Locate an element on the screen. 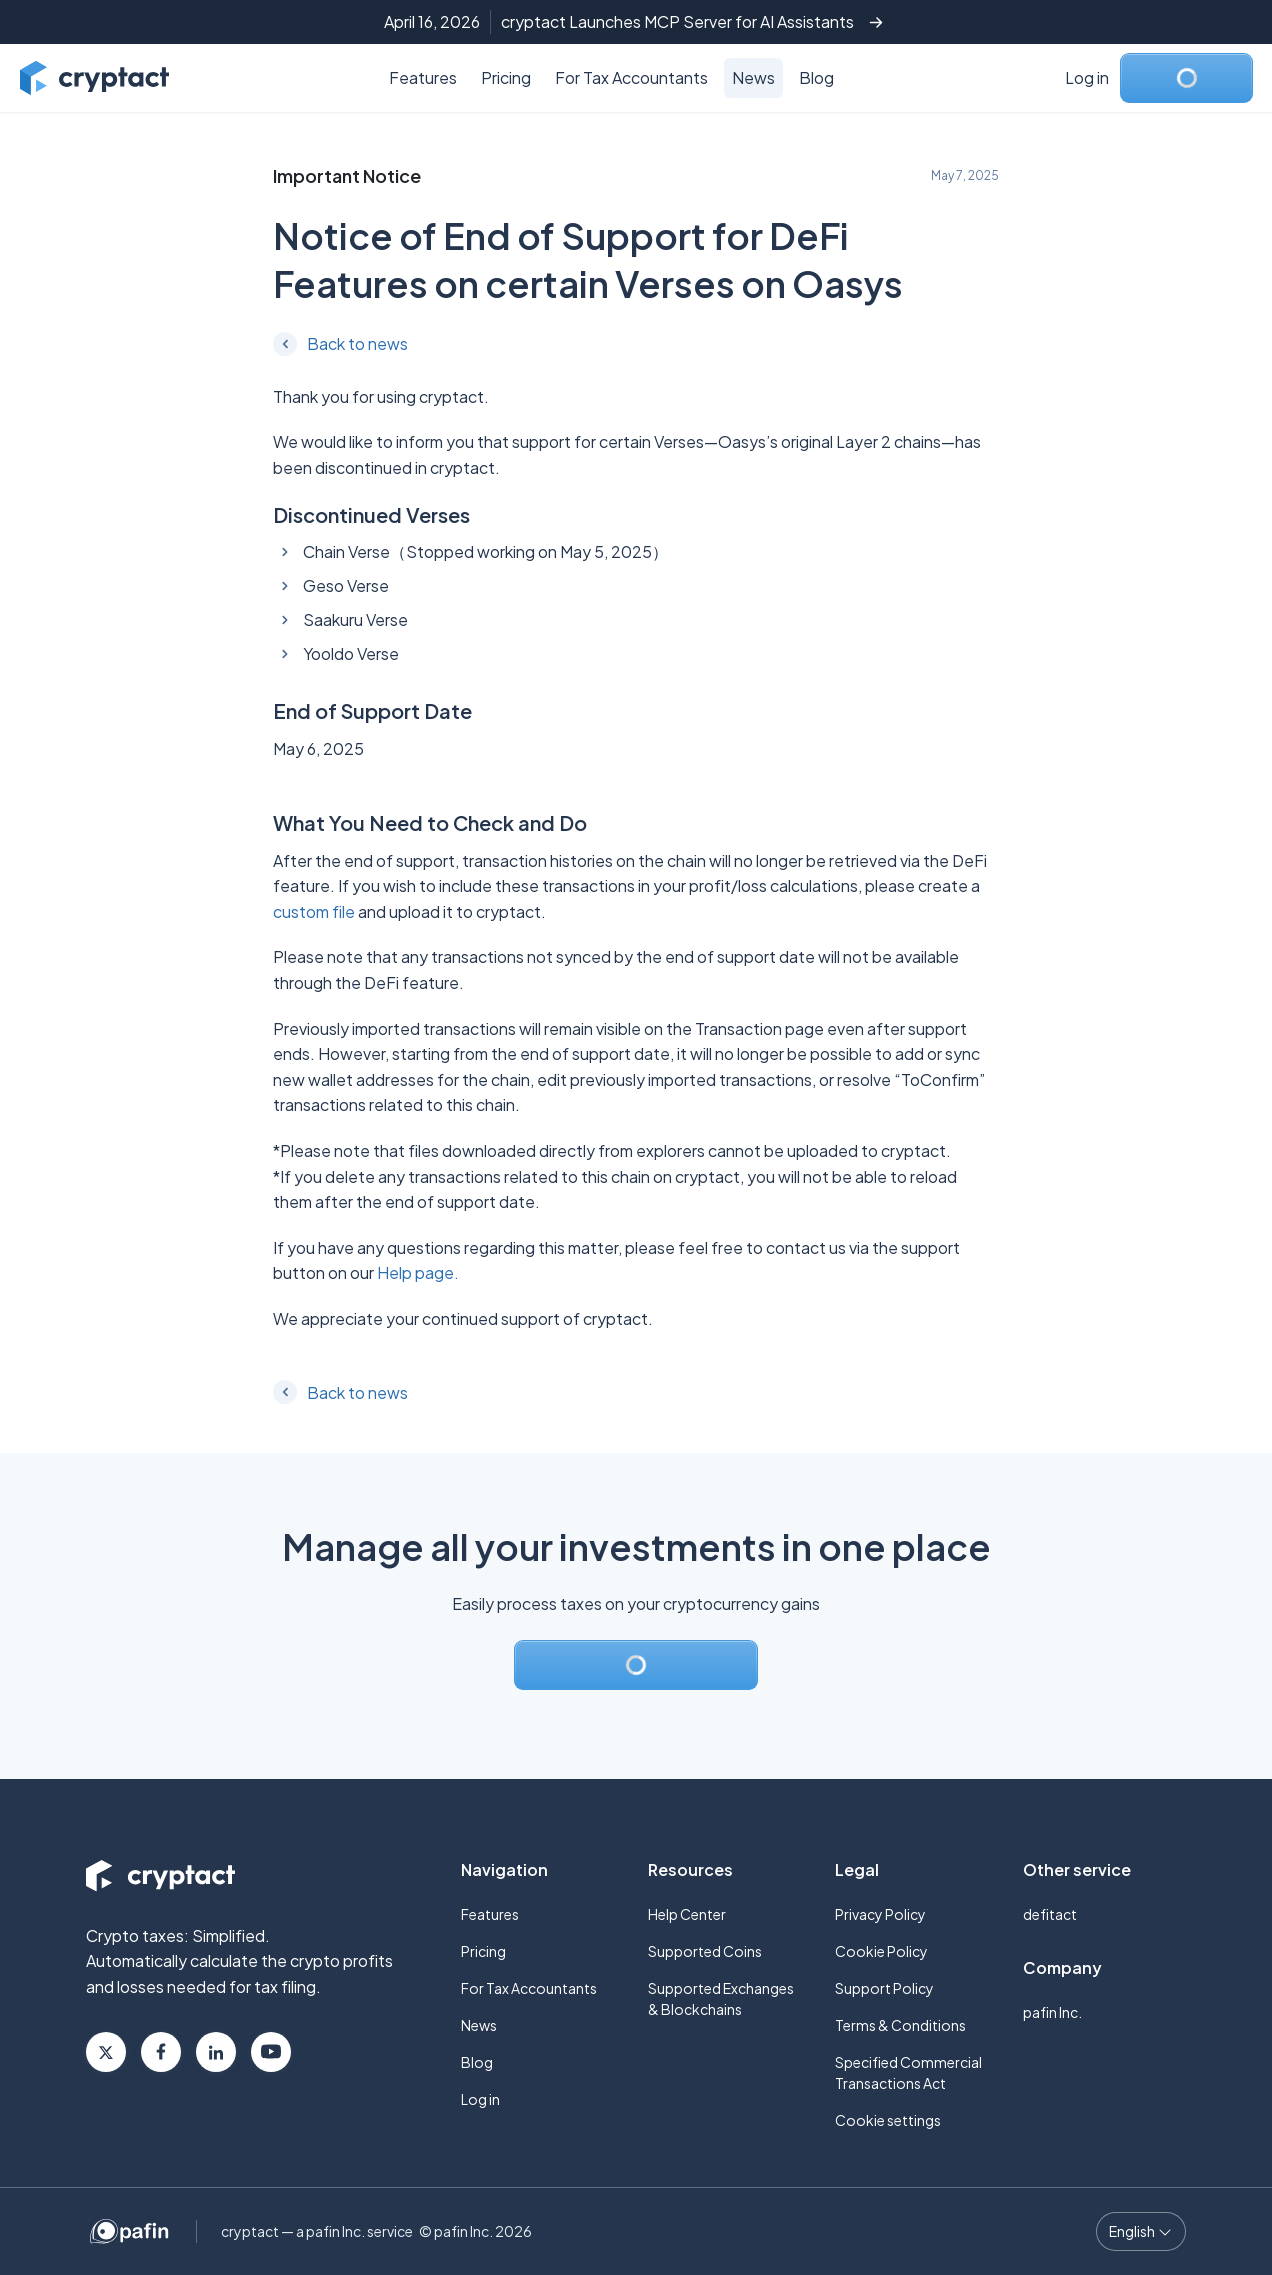  Supported Coins is located at coordinates (705, 1951).